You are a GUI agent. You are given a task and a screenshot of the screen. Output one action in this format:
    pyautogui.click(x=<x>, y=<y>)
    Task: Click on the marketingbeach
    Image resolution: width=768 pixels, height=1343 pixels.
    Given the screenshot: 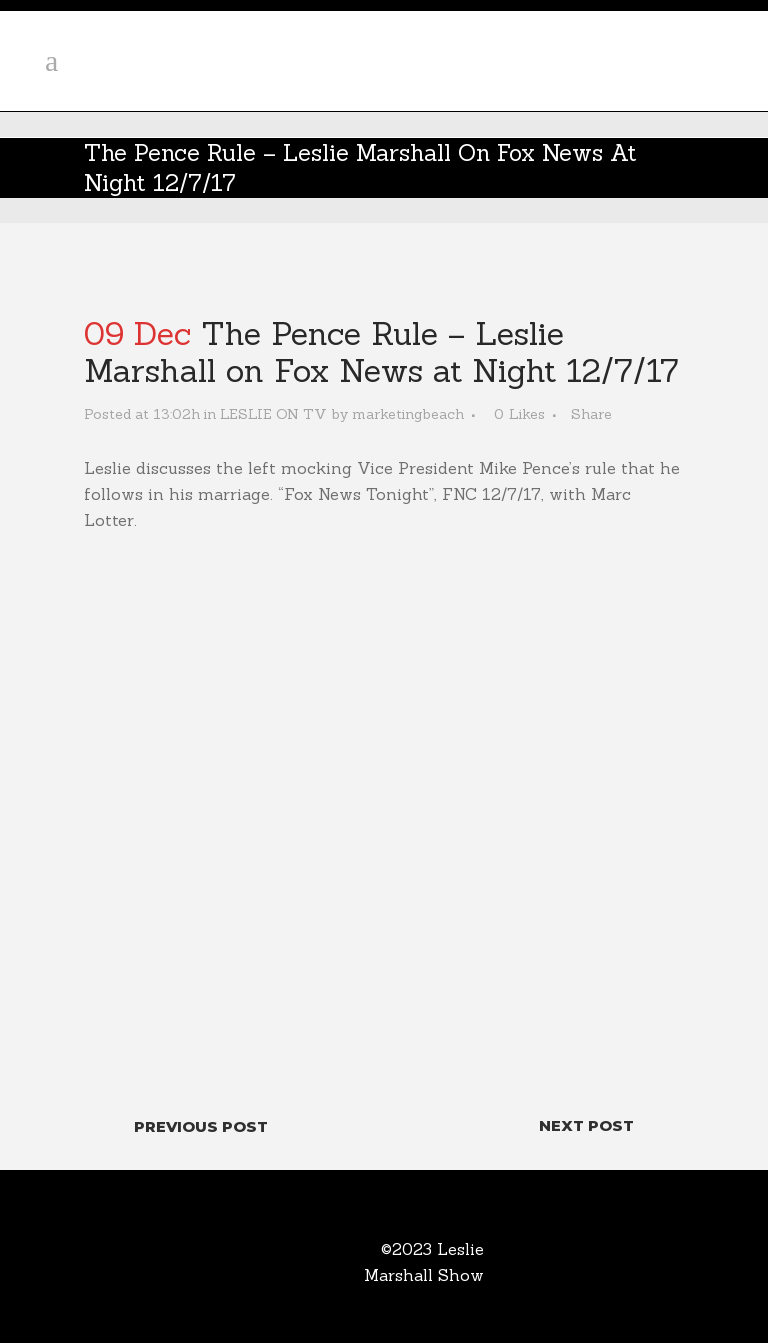 What is the action you would take?
    pyautogui.click(x=408, y=414)
    